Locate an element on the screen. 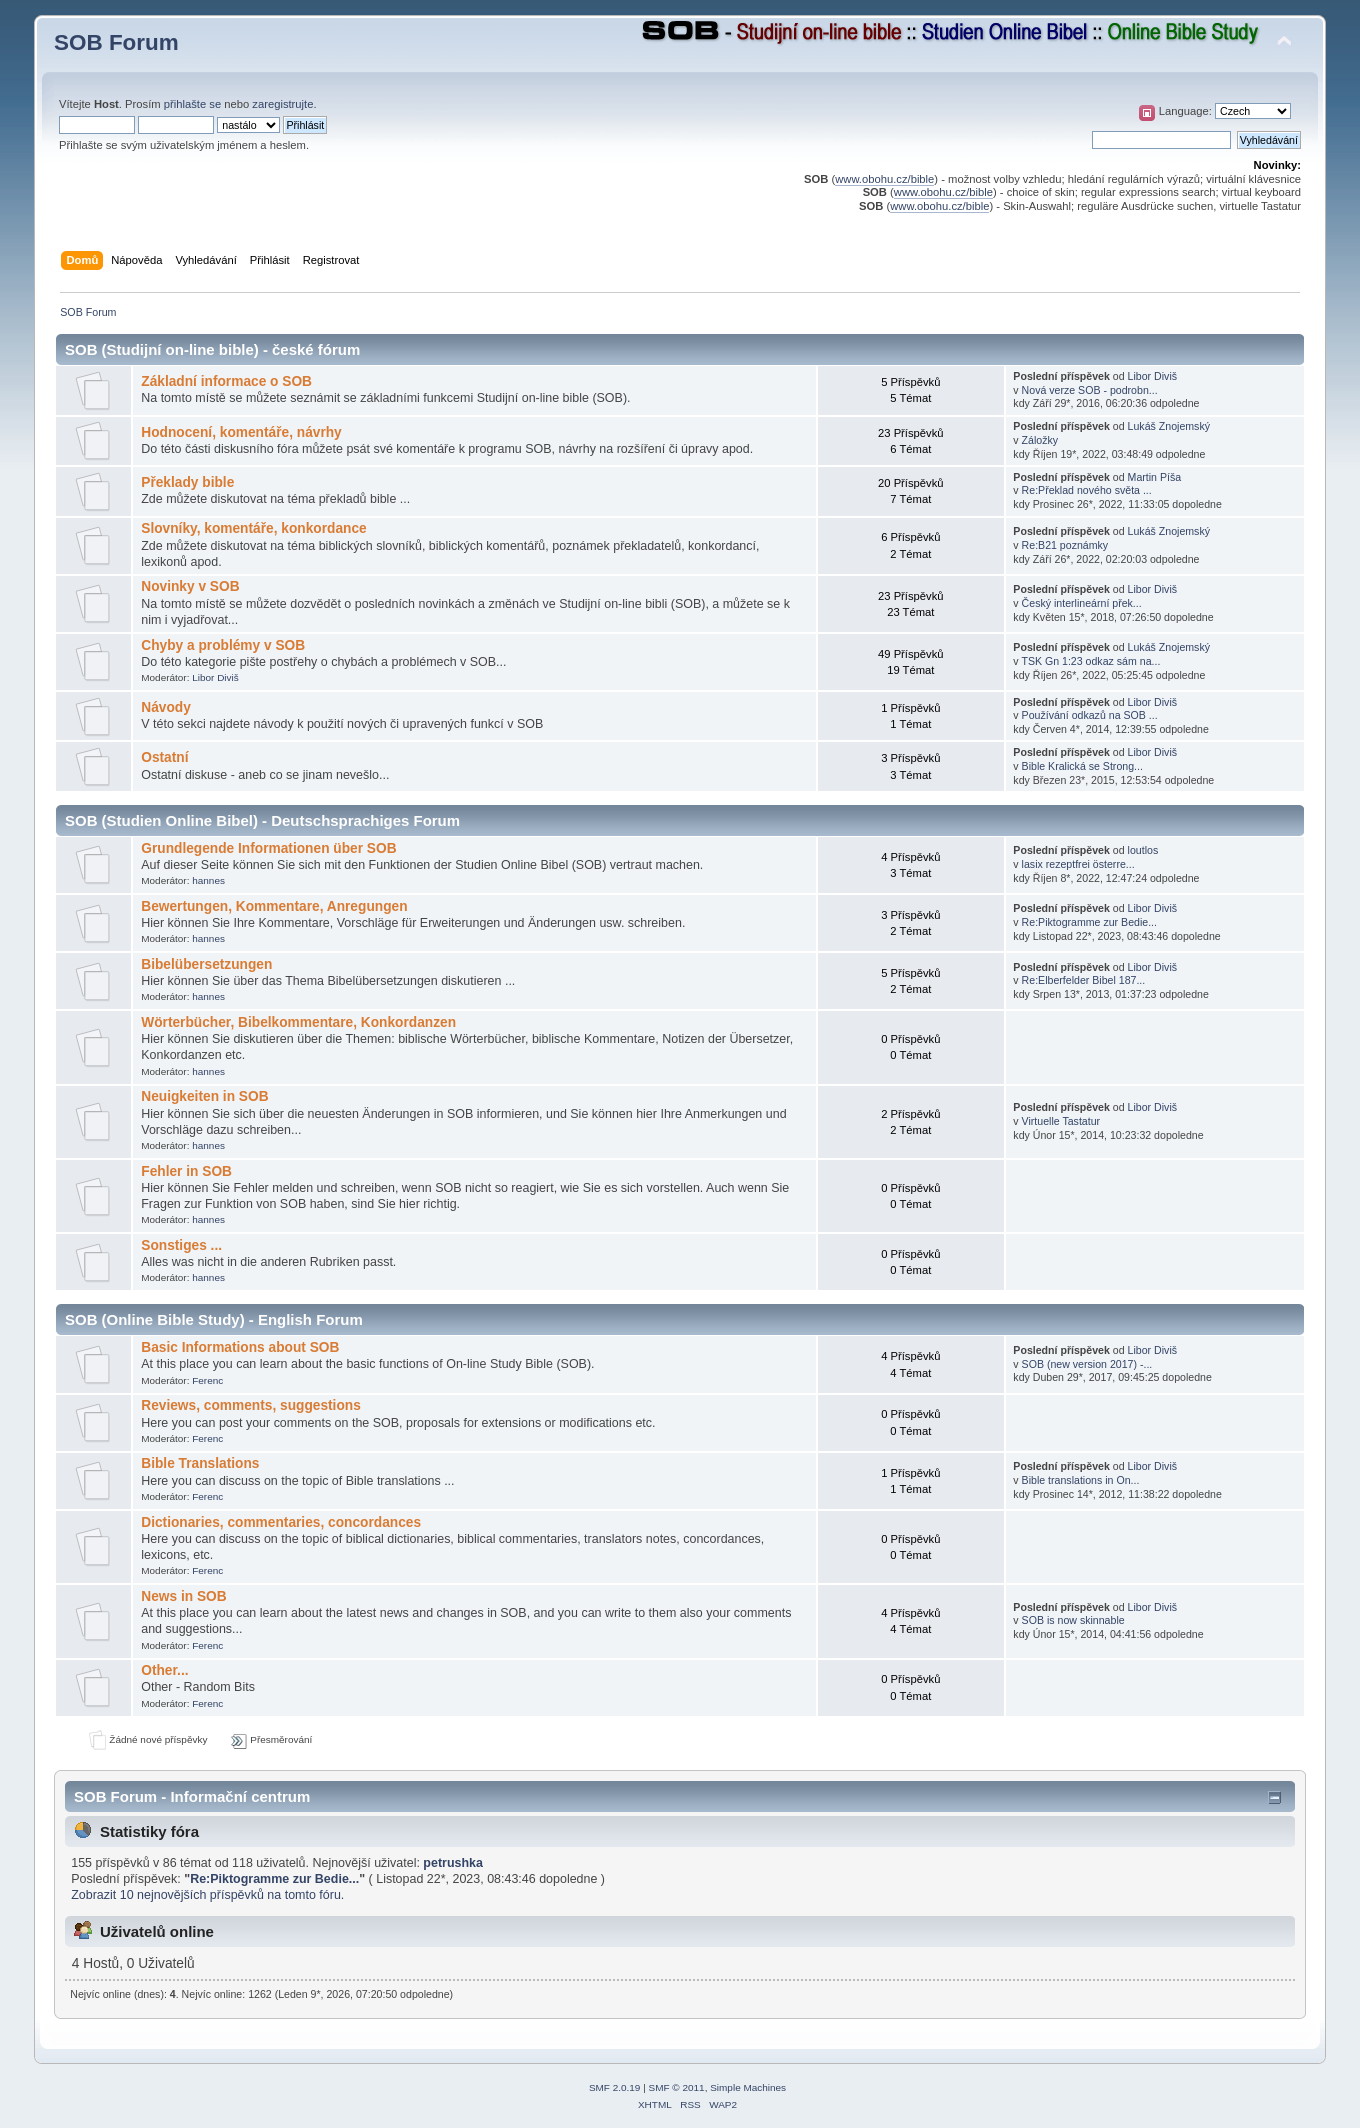 The width and height of the screenshot is (1360, 2128). SOB Forum is located at coordinates (116, 42).